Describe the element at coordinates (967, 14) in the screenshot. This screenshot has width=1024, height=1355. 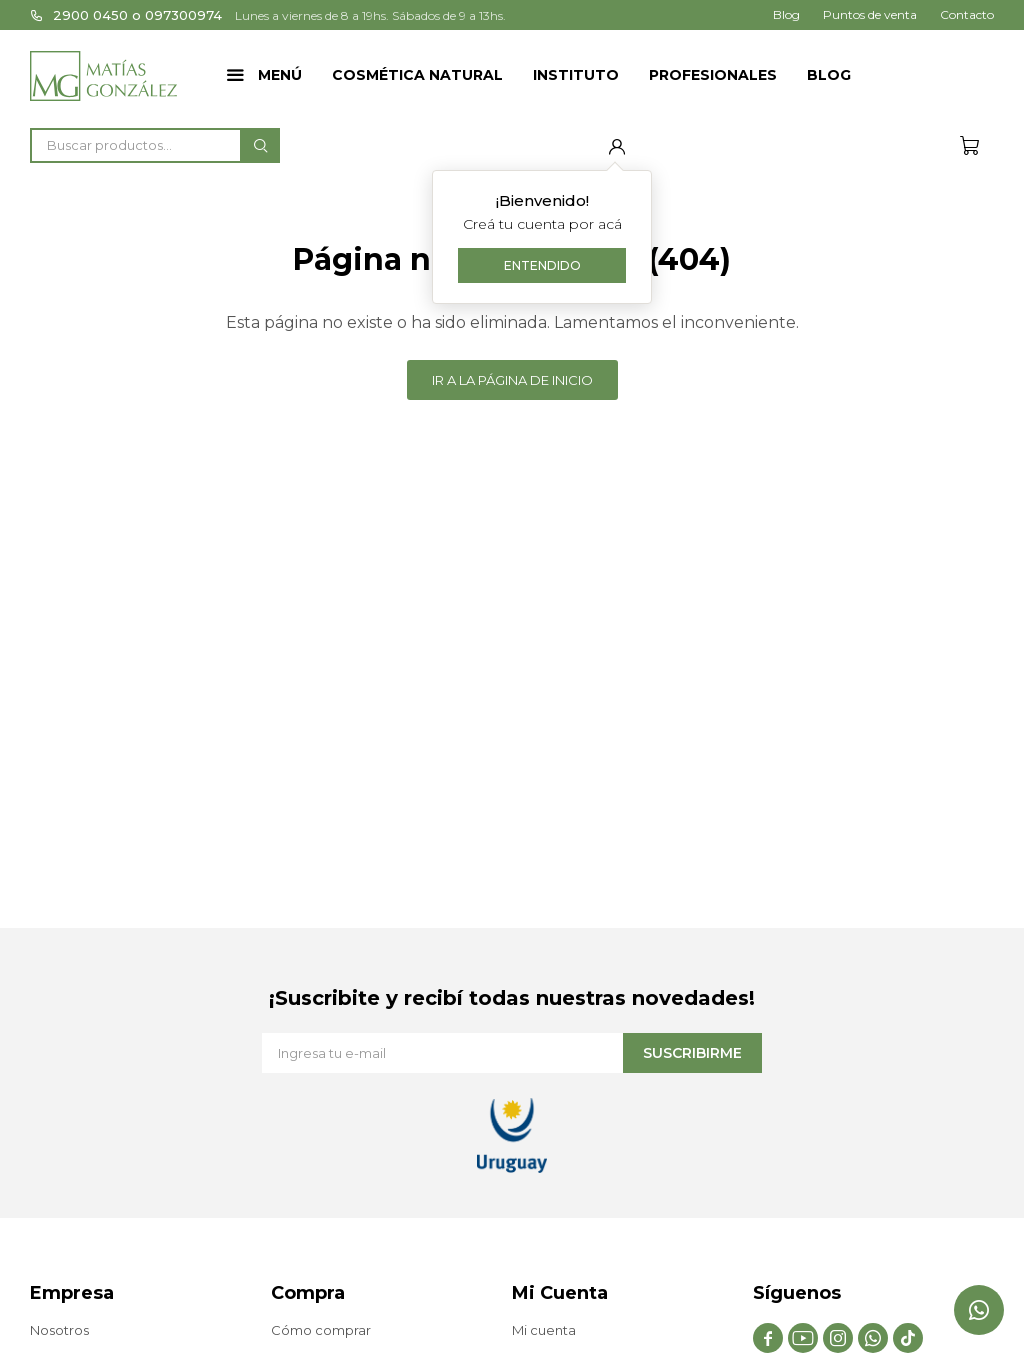
I see `Contacto` at that location.